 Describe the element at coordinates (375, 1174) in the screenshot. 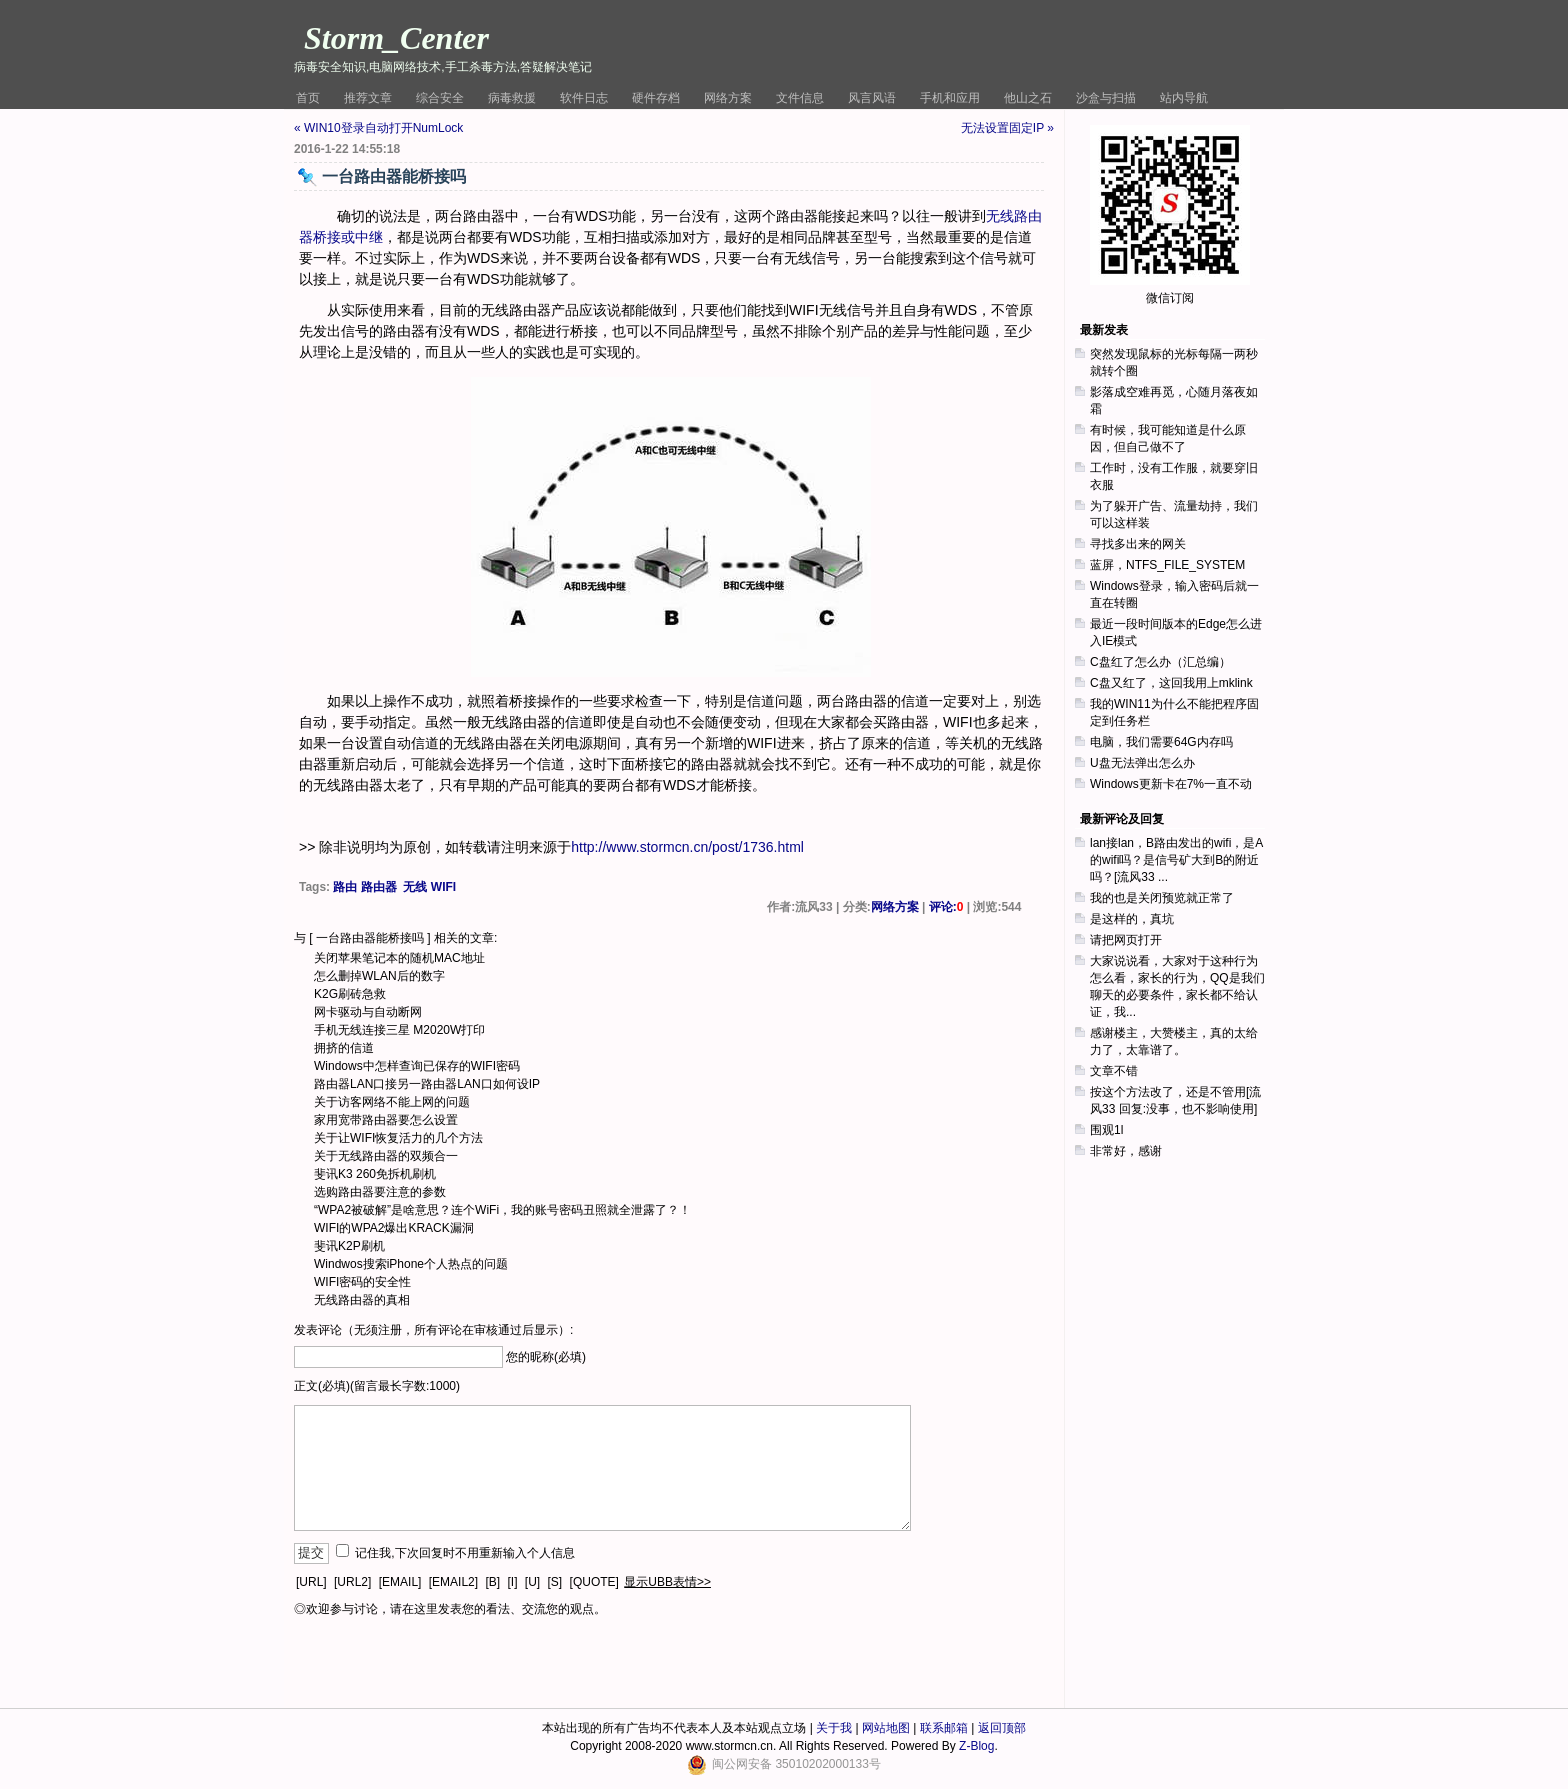

I see `斐讯K3 260免拆机刷机` at that location.